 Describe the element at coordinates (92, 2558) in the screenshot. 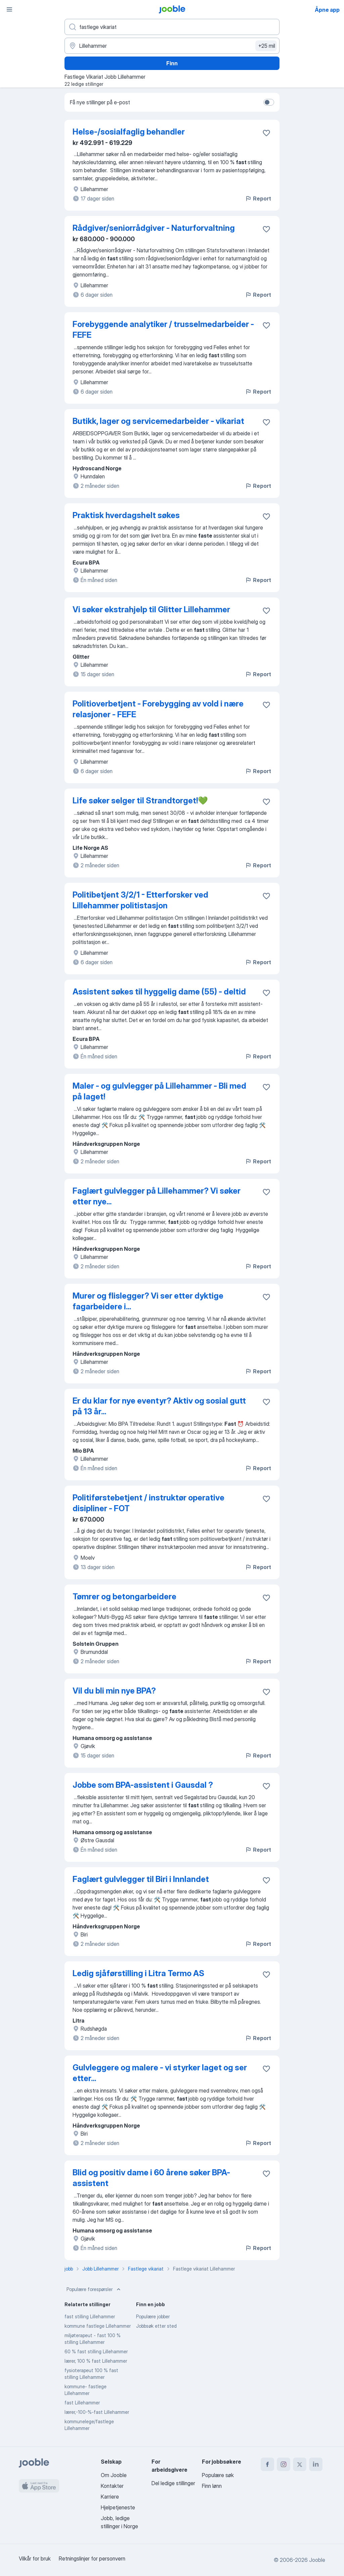

I see `Retningslinjer for personvern` at that location.